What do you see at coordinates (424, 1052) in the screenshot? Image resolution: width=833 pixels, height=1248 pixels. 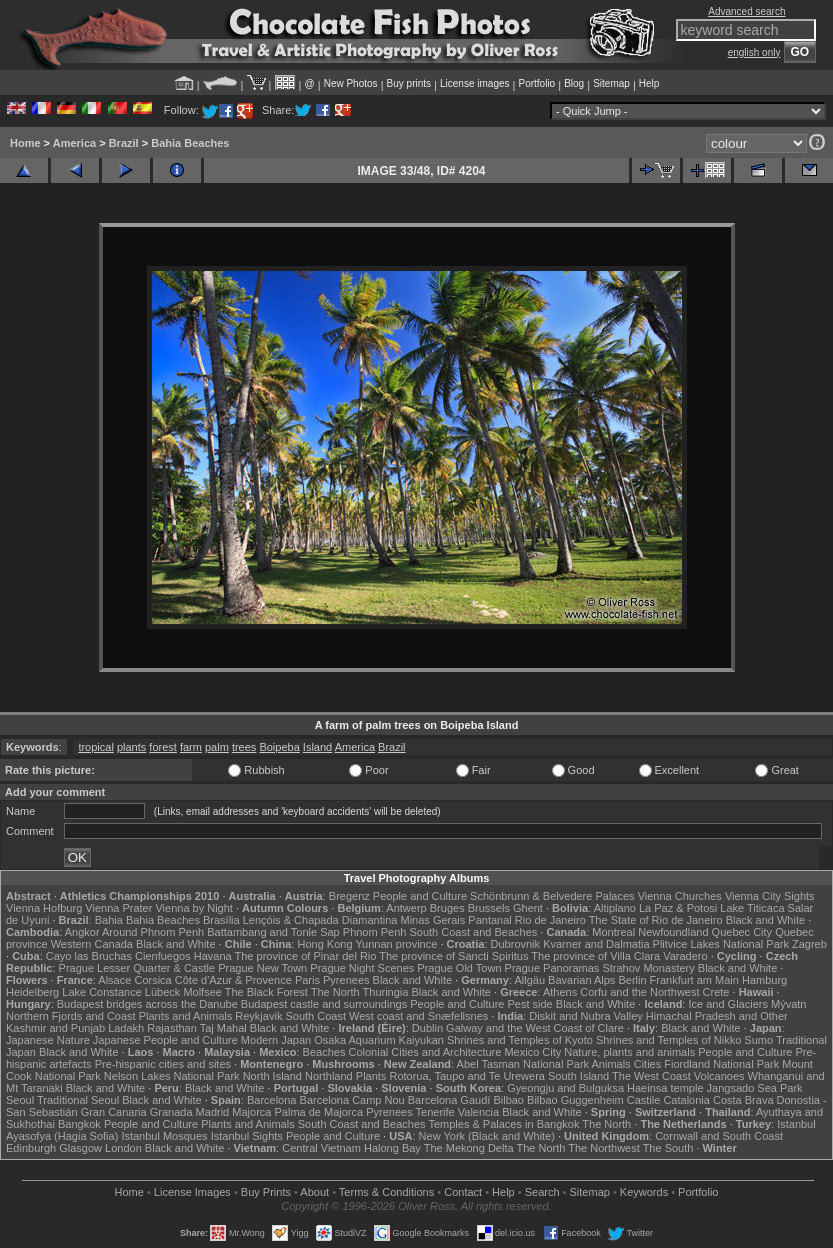 I see `Colonial Cities and Architecture` at bounding box center [424, 1052].